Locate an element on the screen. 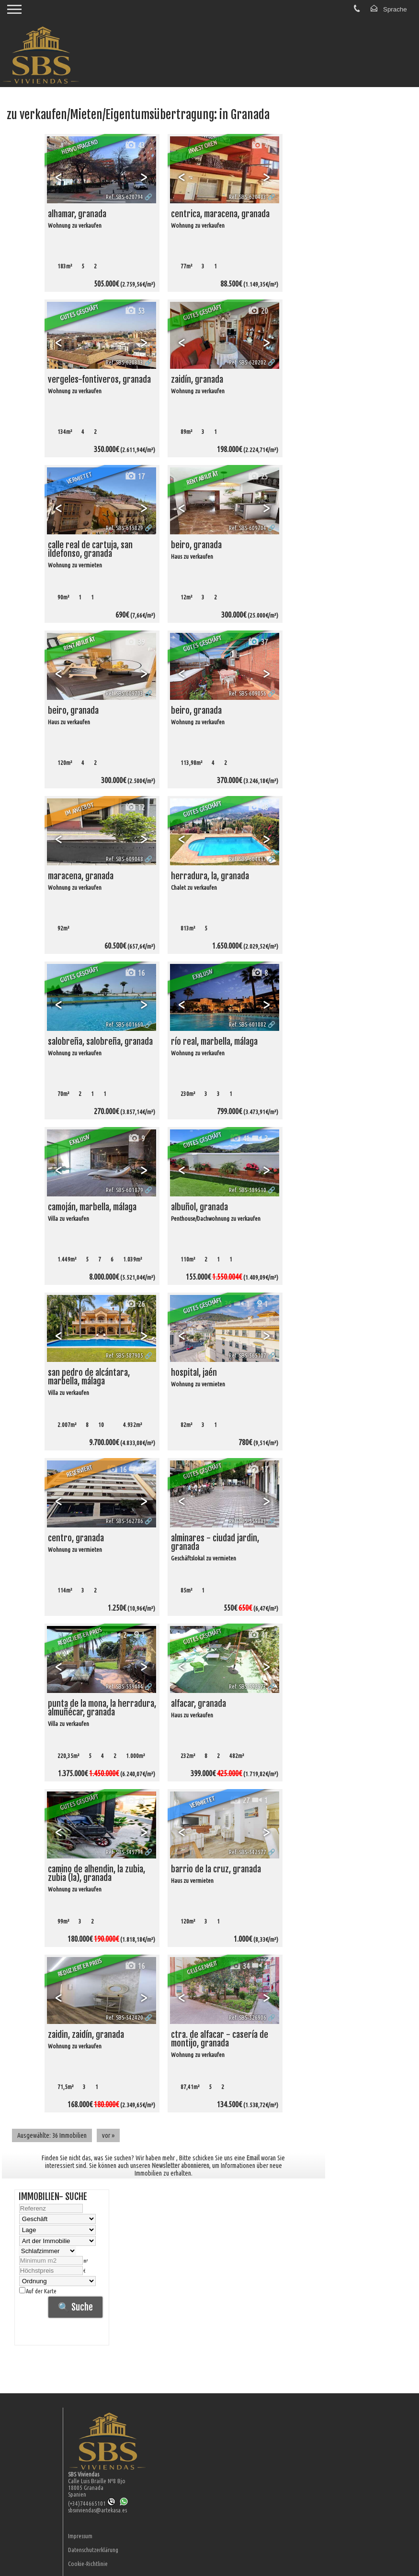 The width and height of the screenshot is (419, 2576). Ref. SBS-615829 is located at coordinates (124, 527).